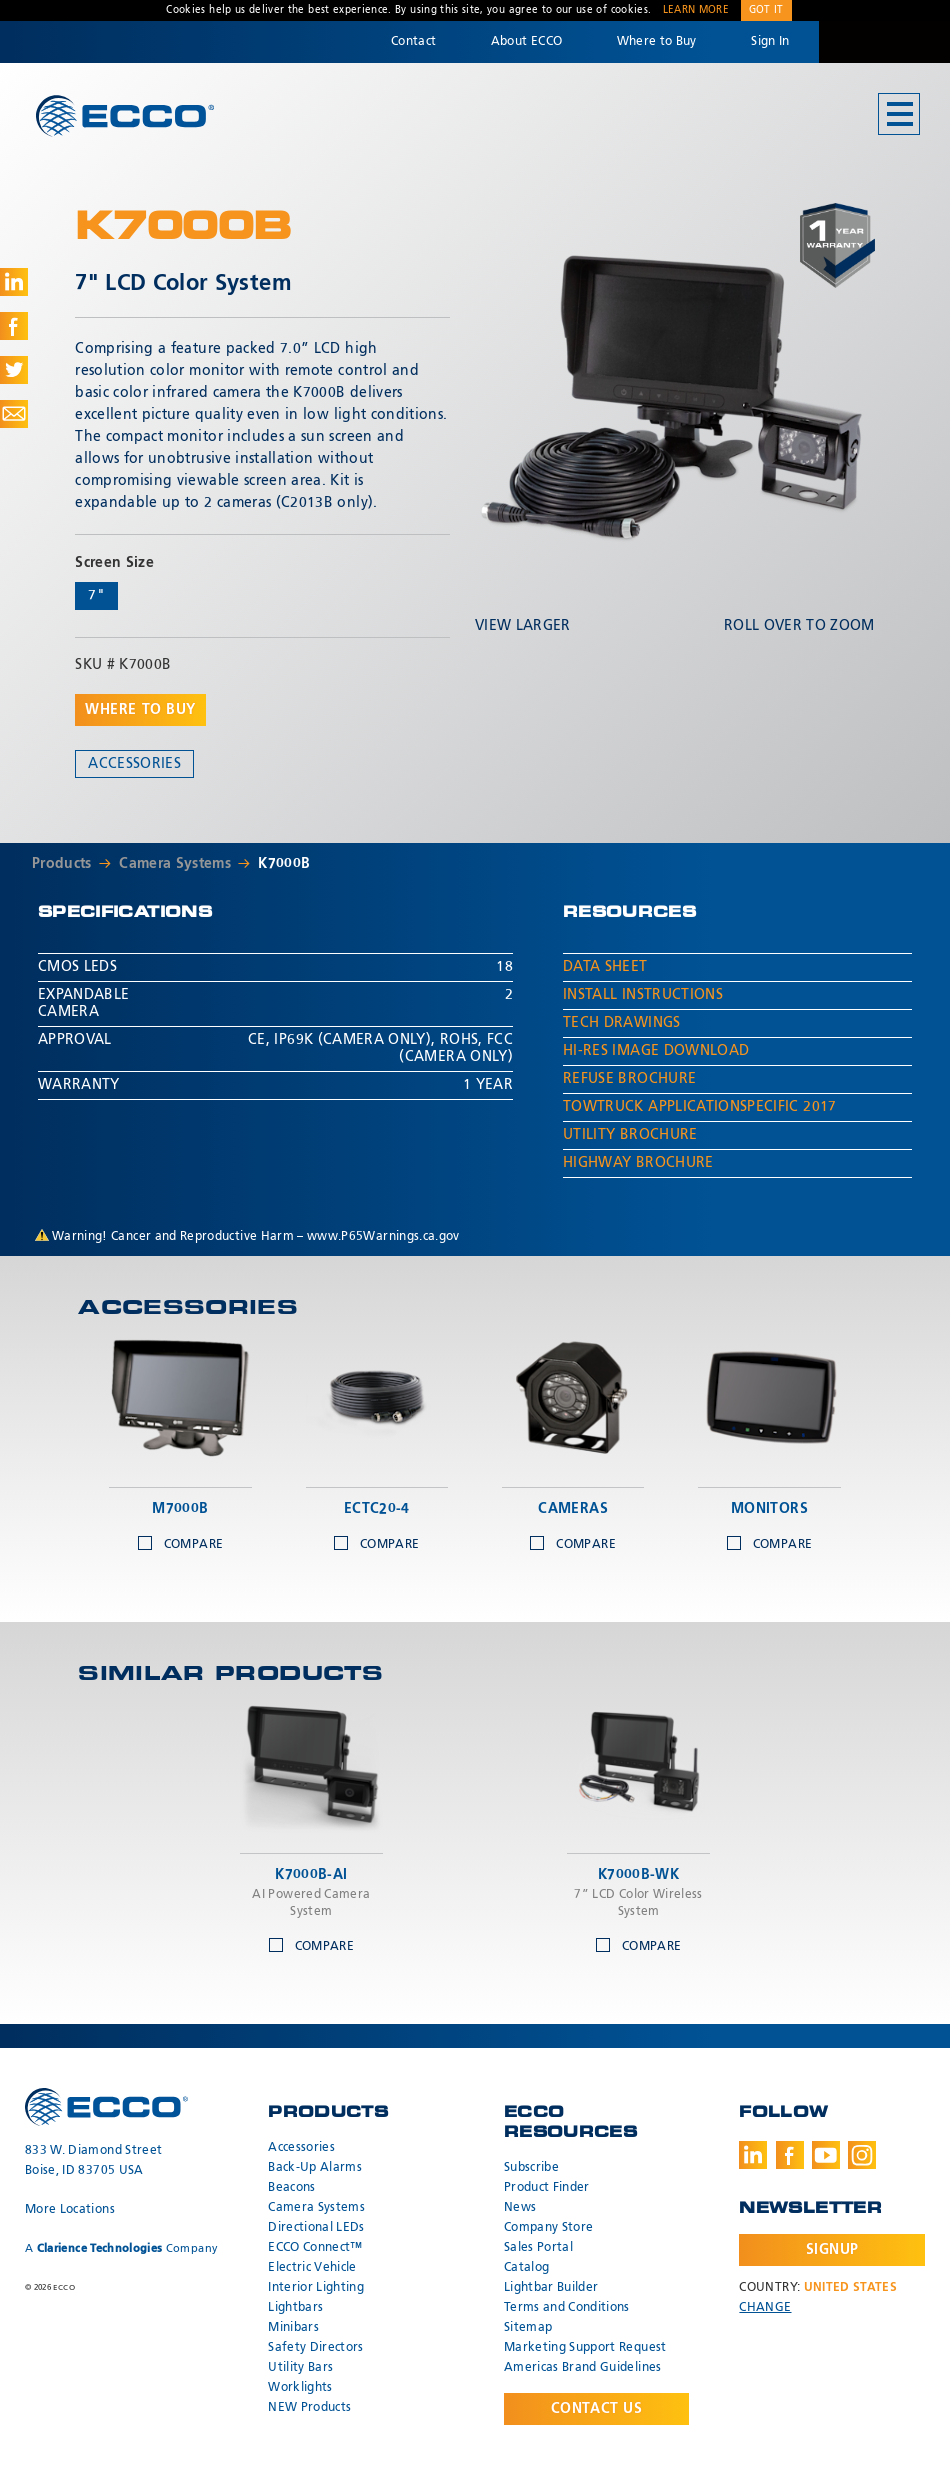  I want to click on Share via Email, so click(14, 414).